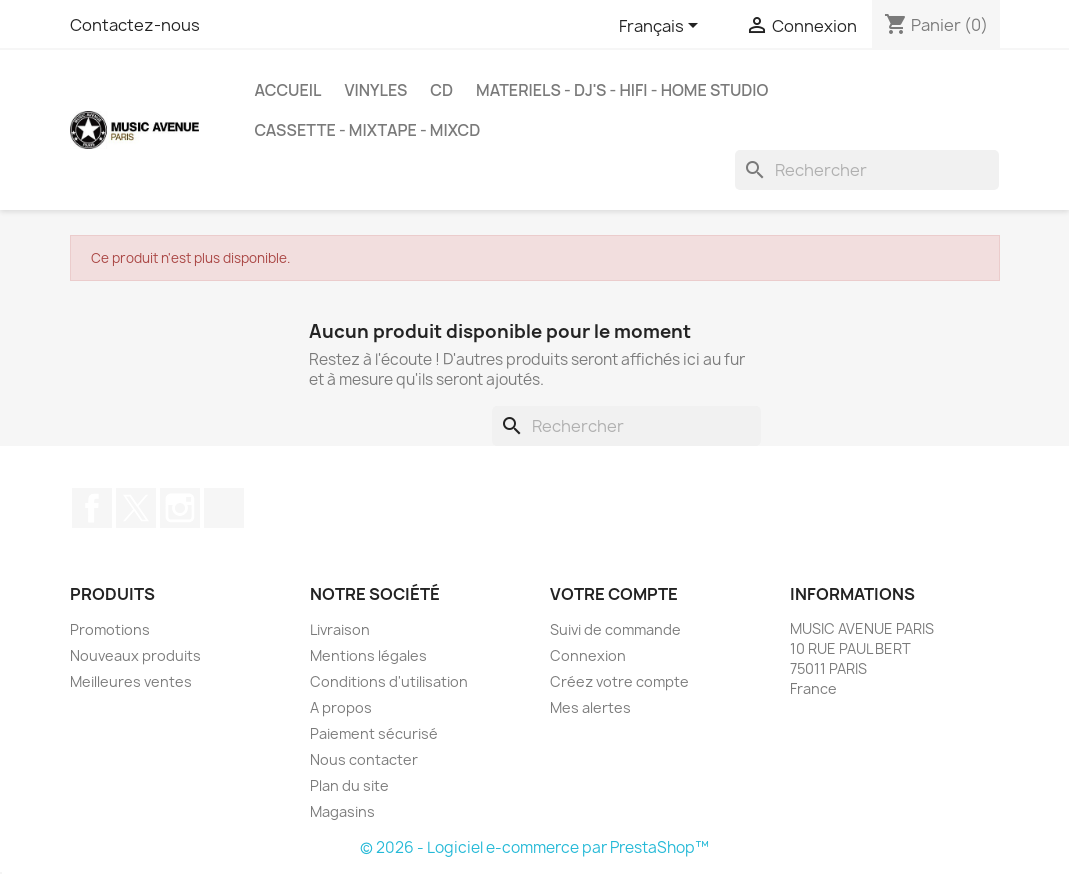 The width and height of the screenshot is (1069, 874). I want to click on VINYLES, so click(375, 90).